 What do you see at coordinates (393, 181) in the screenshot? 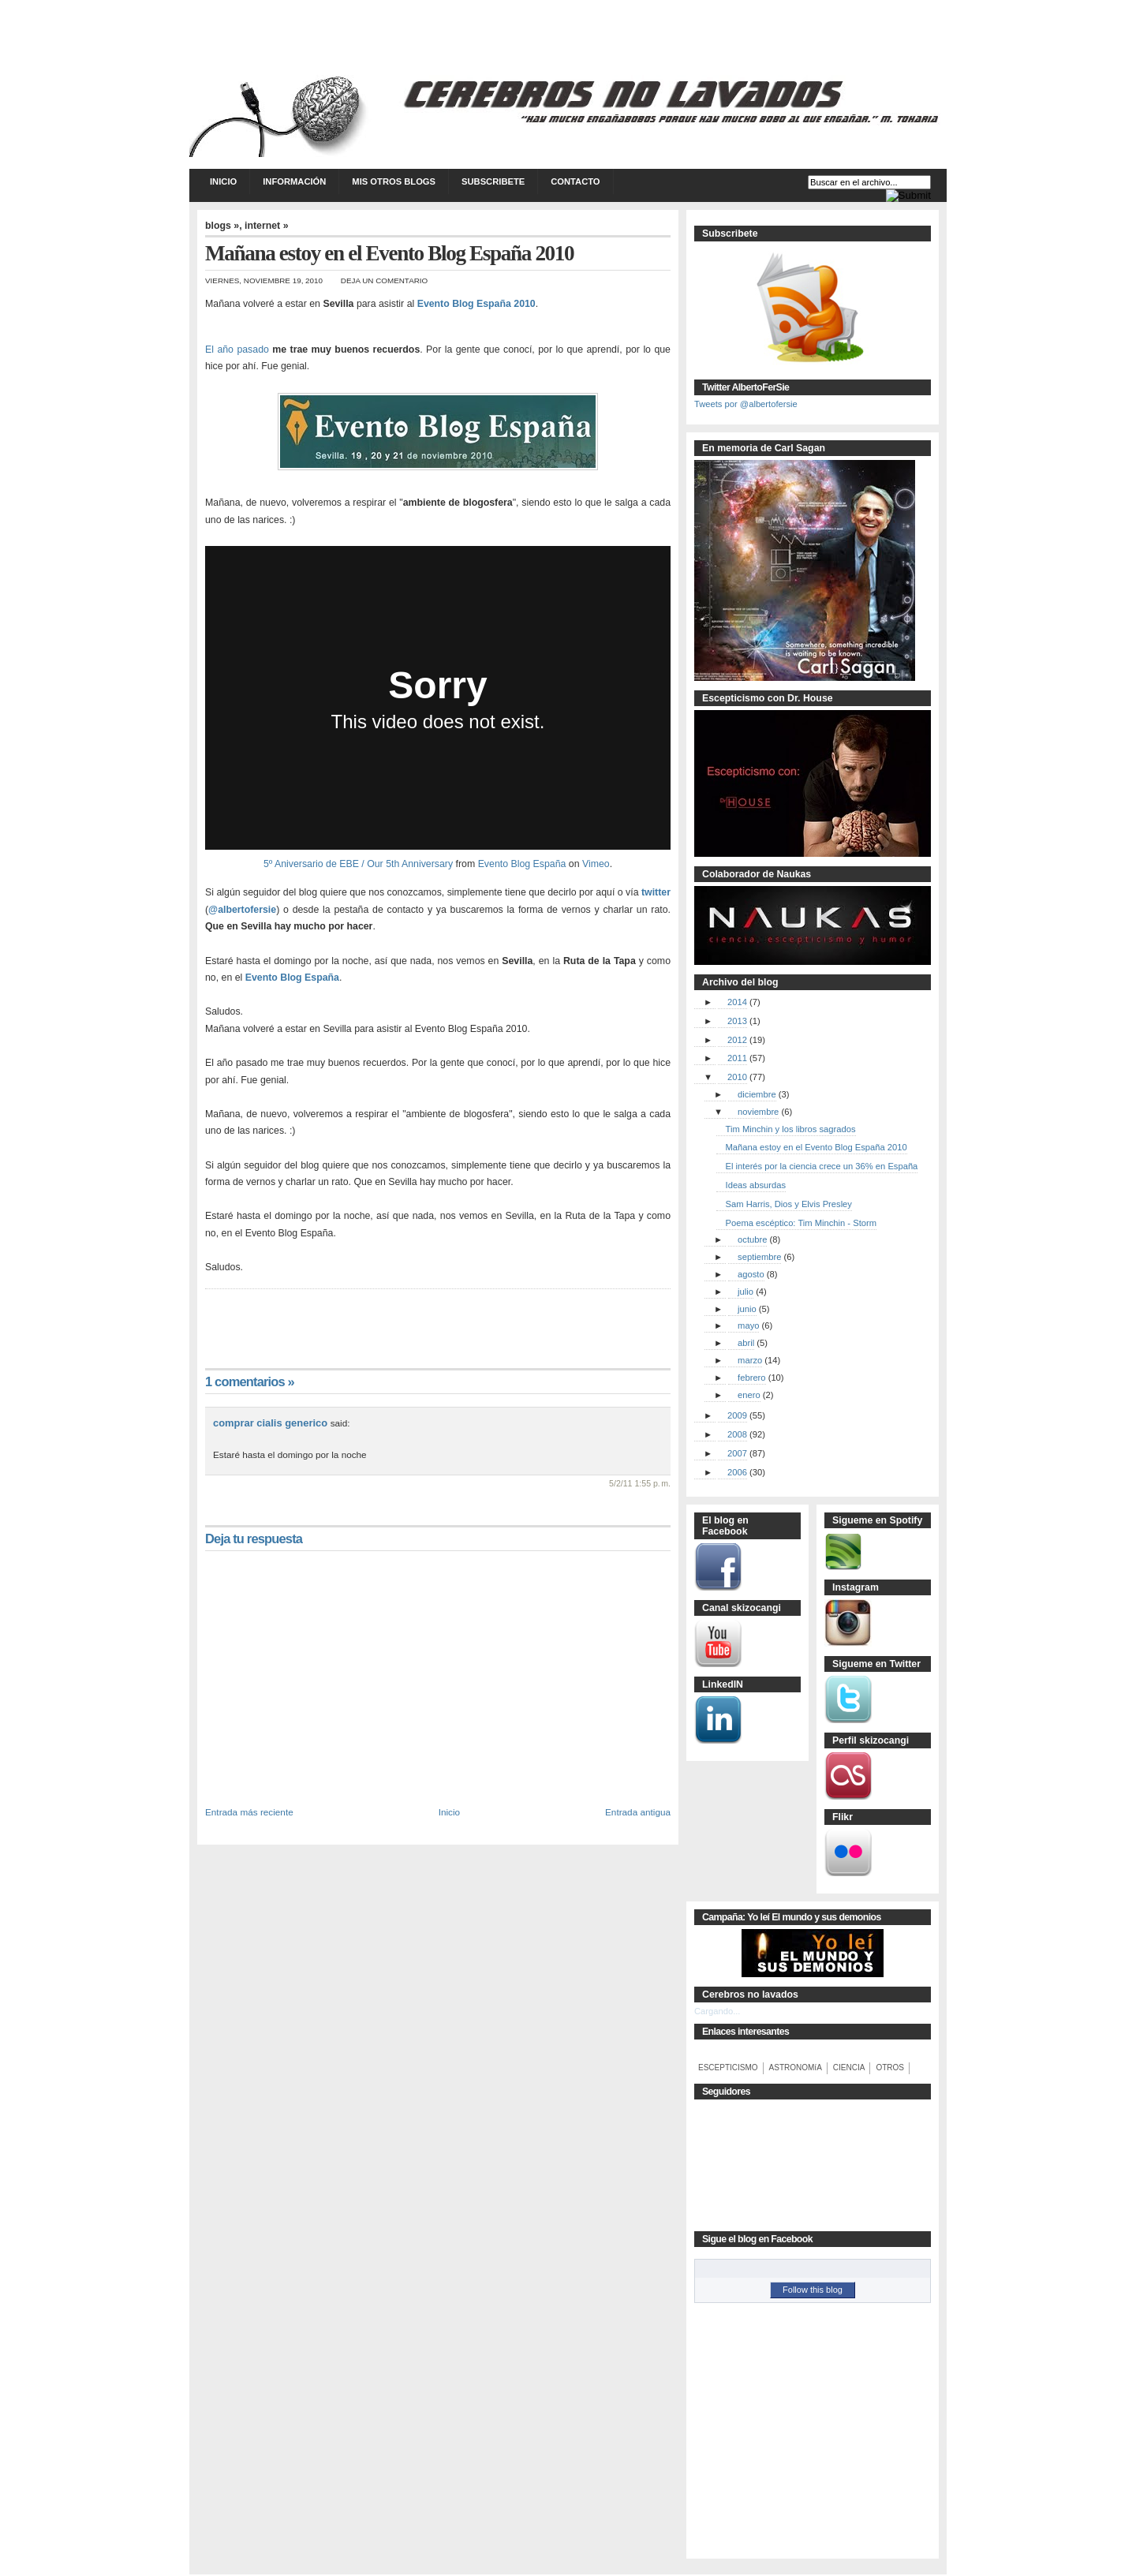
I see `Mis otros blogs` at bounding box center [393, 181].